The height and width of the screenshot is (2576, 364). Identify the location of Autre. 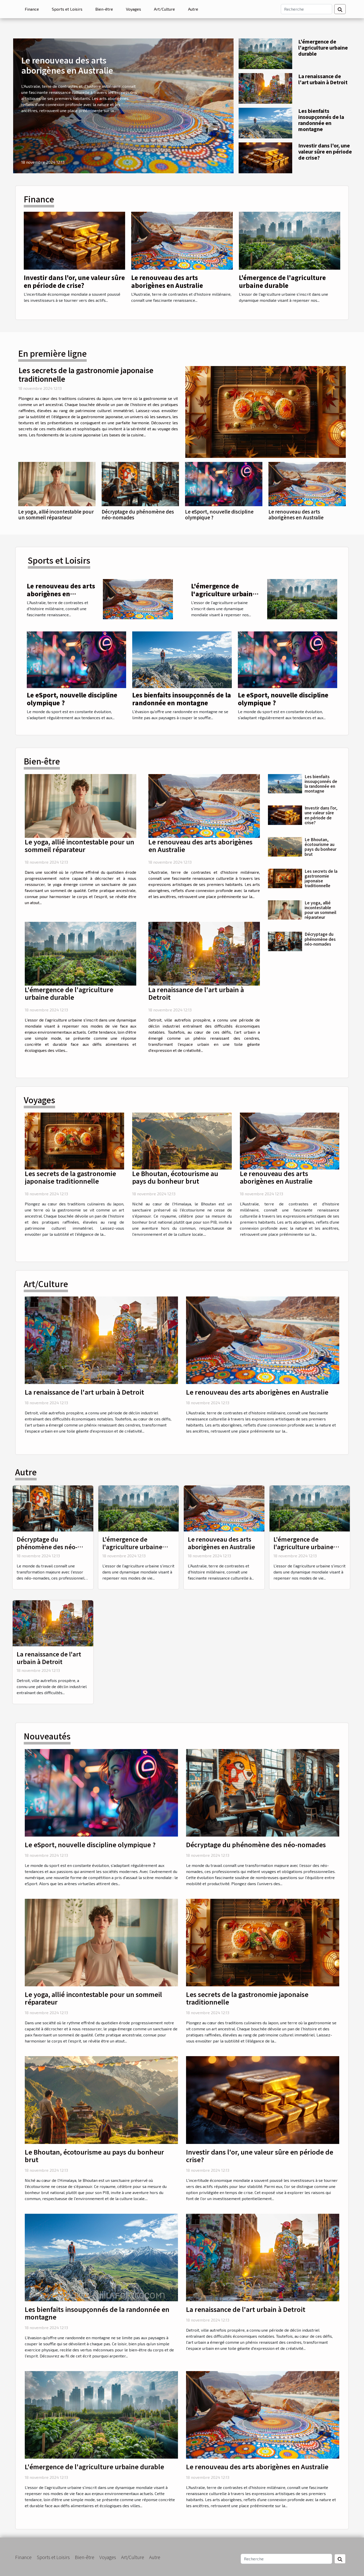
(193, 9).